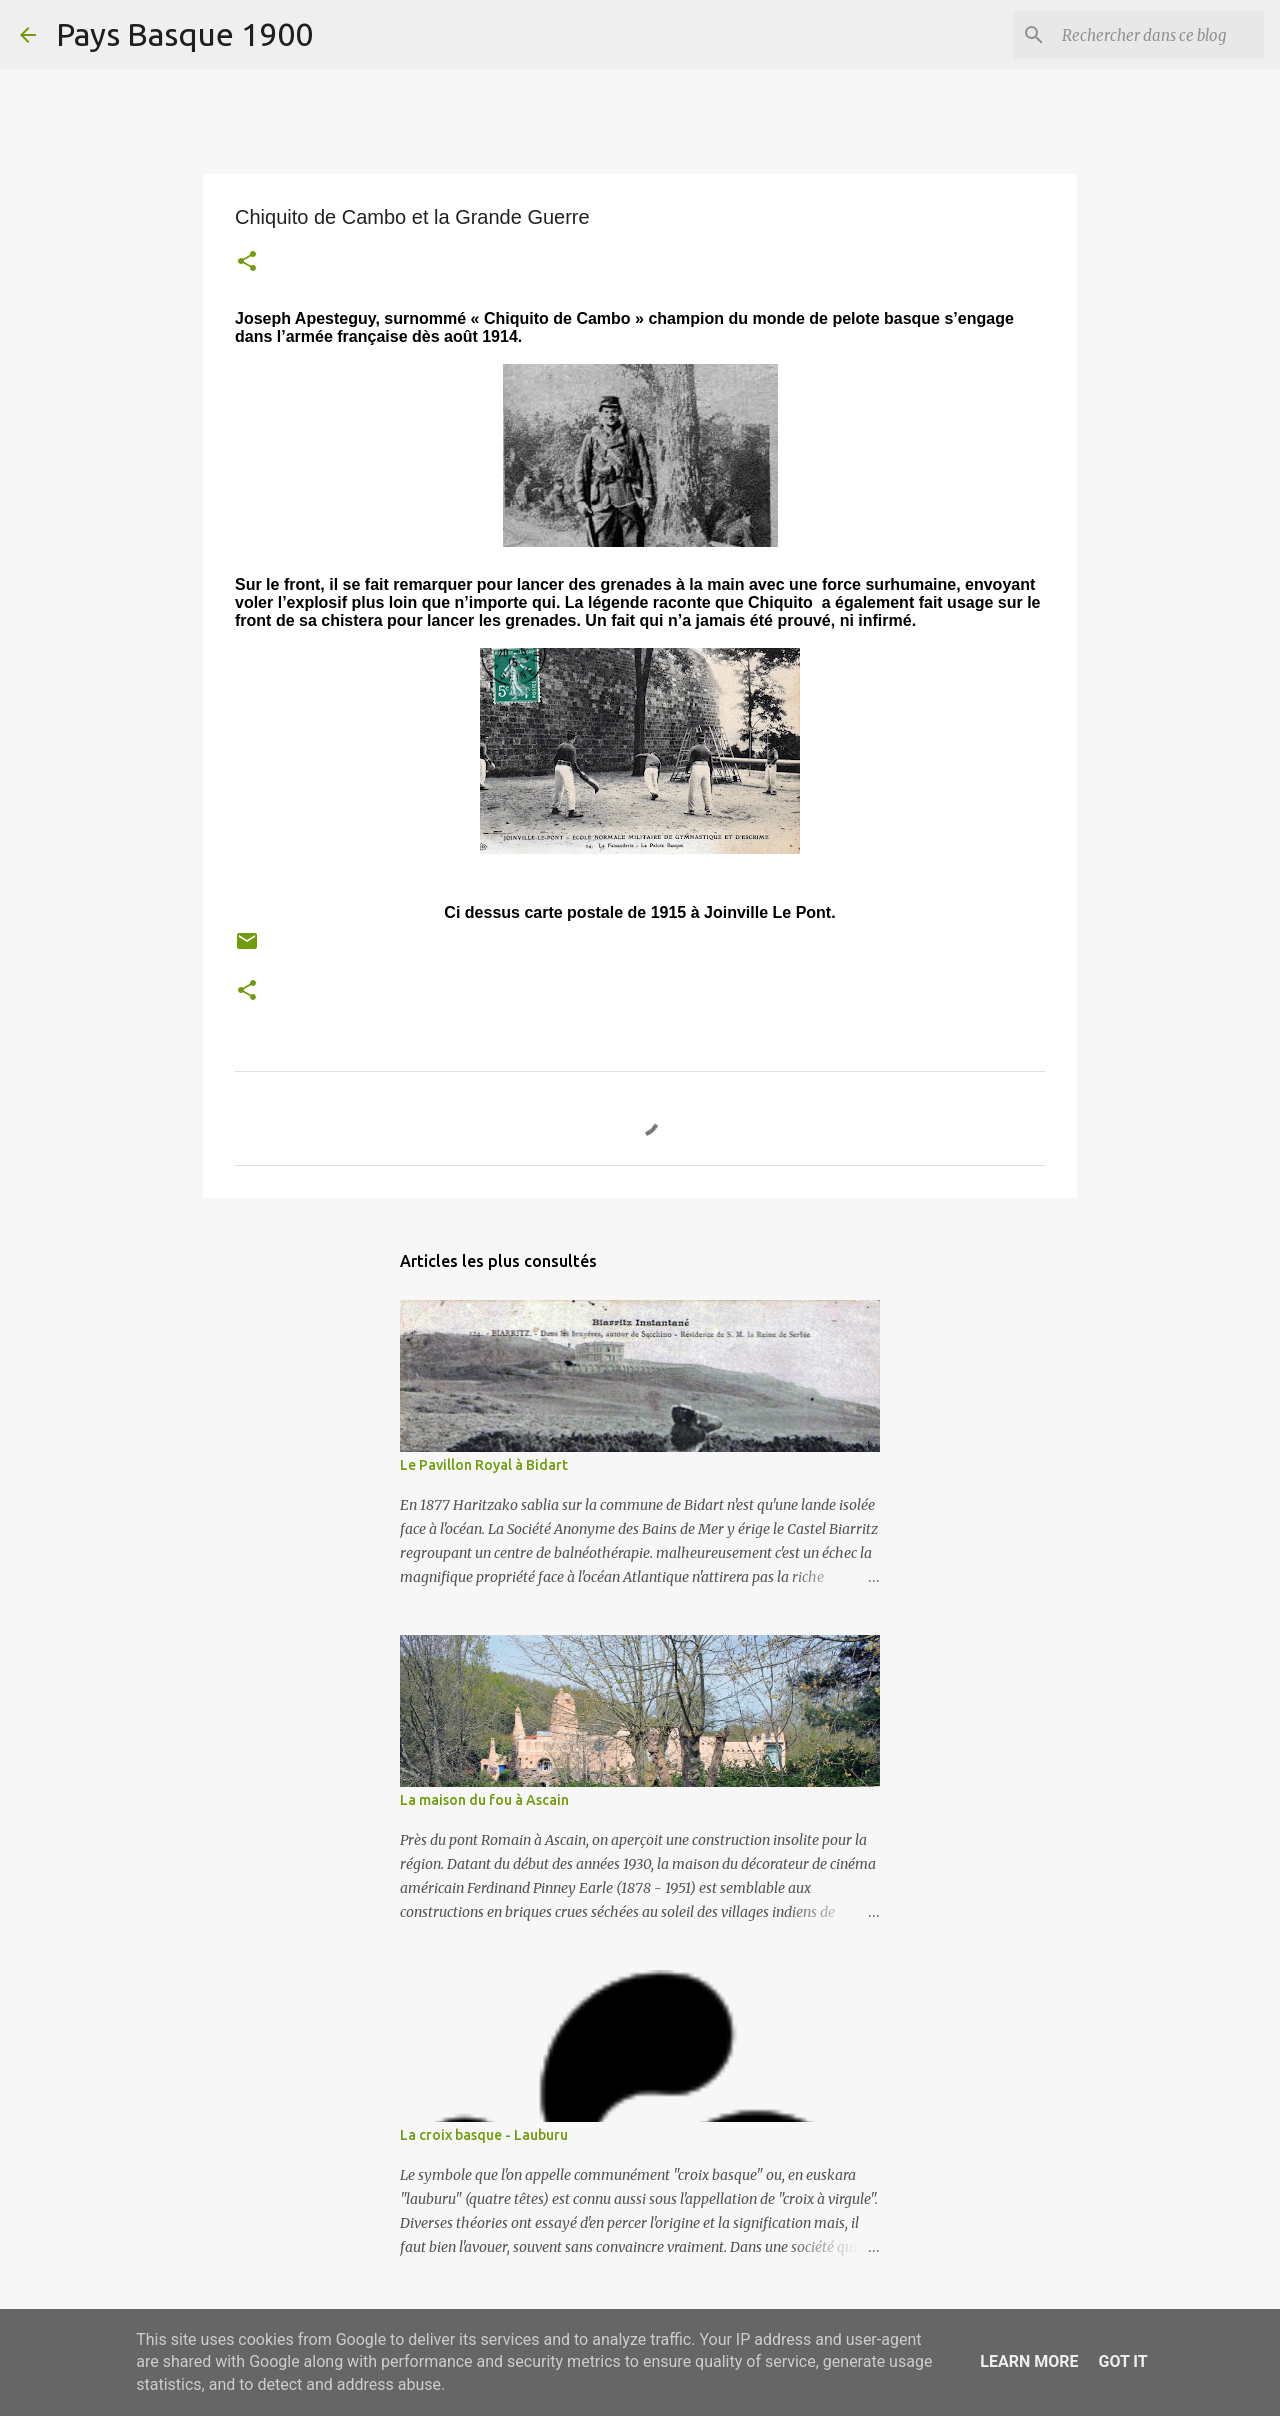 The height and width of the screenshot is (2416, 1280). What do you see at coordinates (184, 34) in the screenshot?
I see `Pays Basque 1900` at bounding box center [184, 34].